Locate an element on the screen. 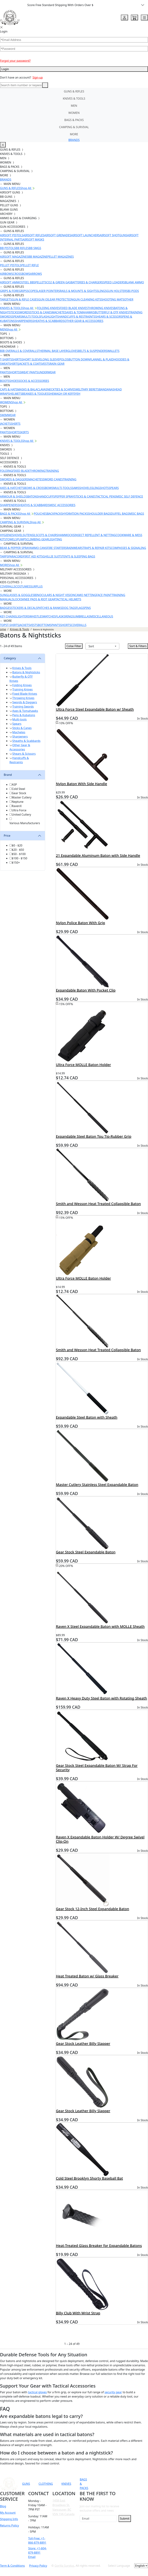 The width and height of the screenshot is (148, 2576). Nylon Baton With Side Handle is located at coordinates (81, 783).